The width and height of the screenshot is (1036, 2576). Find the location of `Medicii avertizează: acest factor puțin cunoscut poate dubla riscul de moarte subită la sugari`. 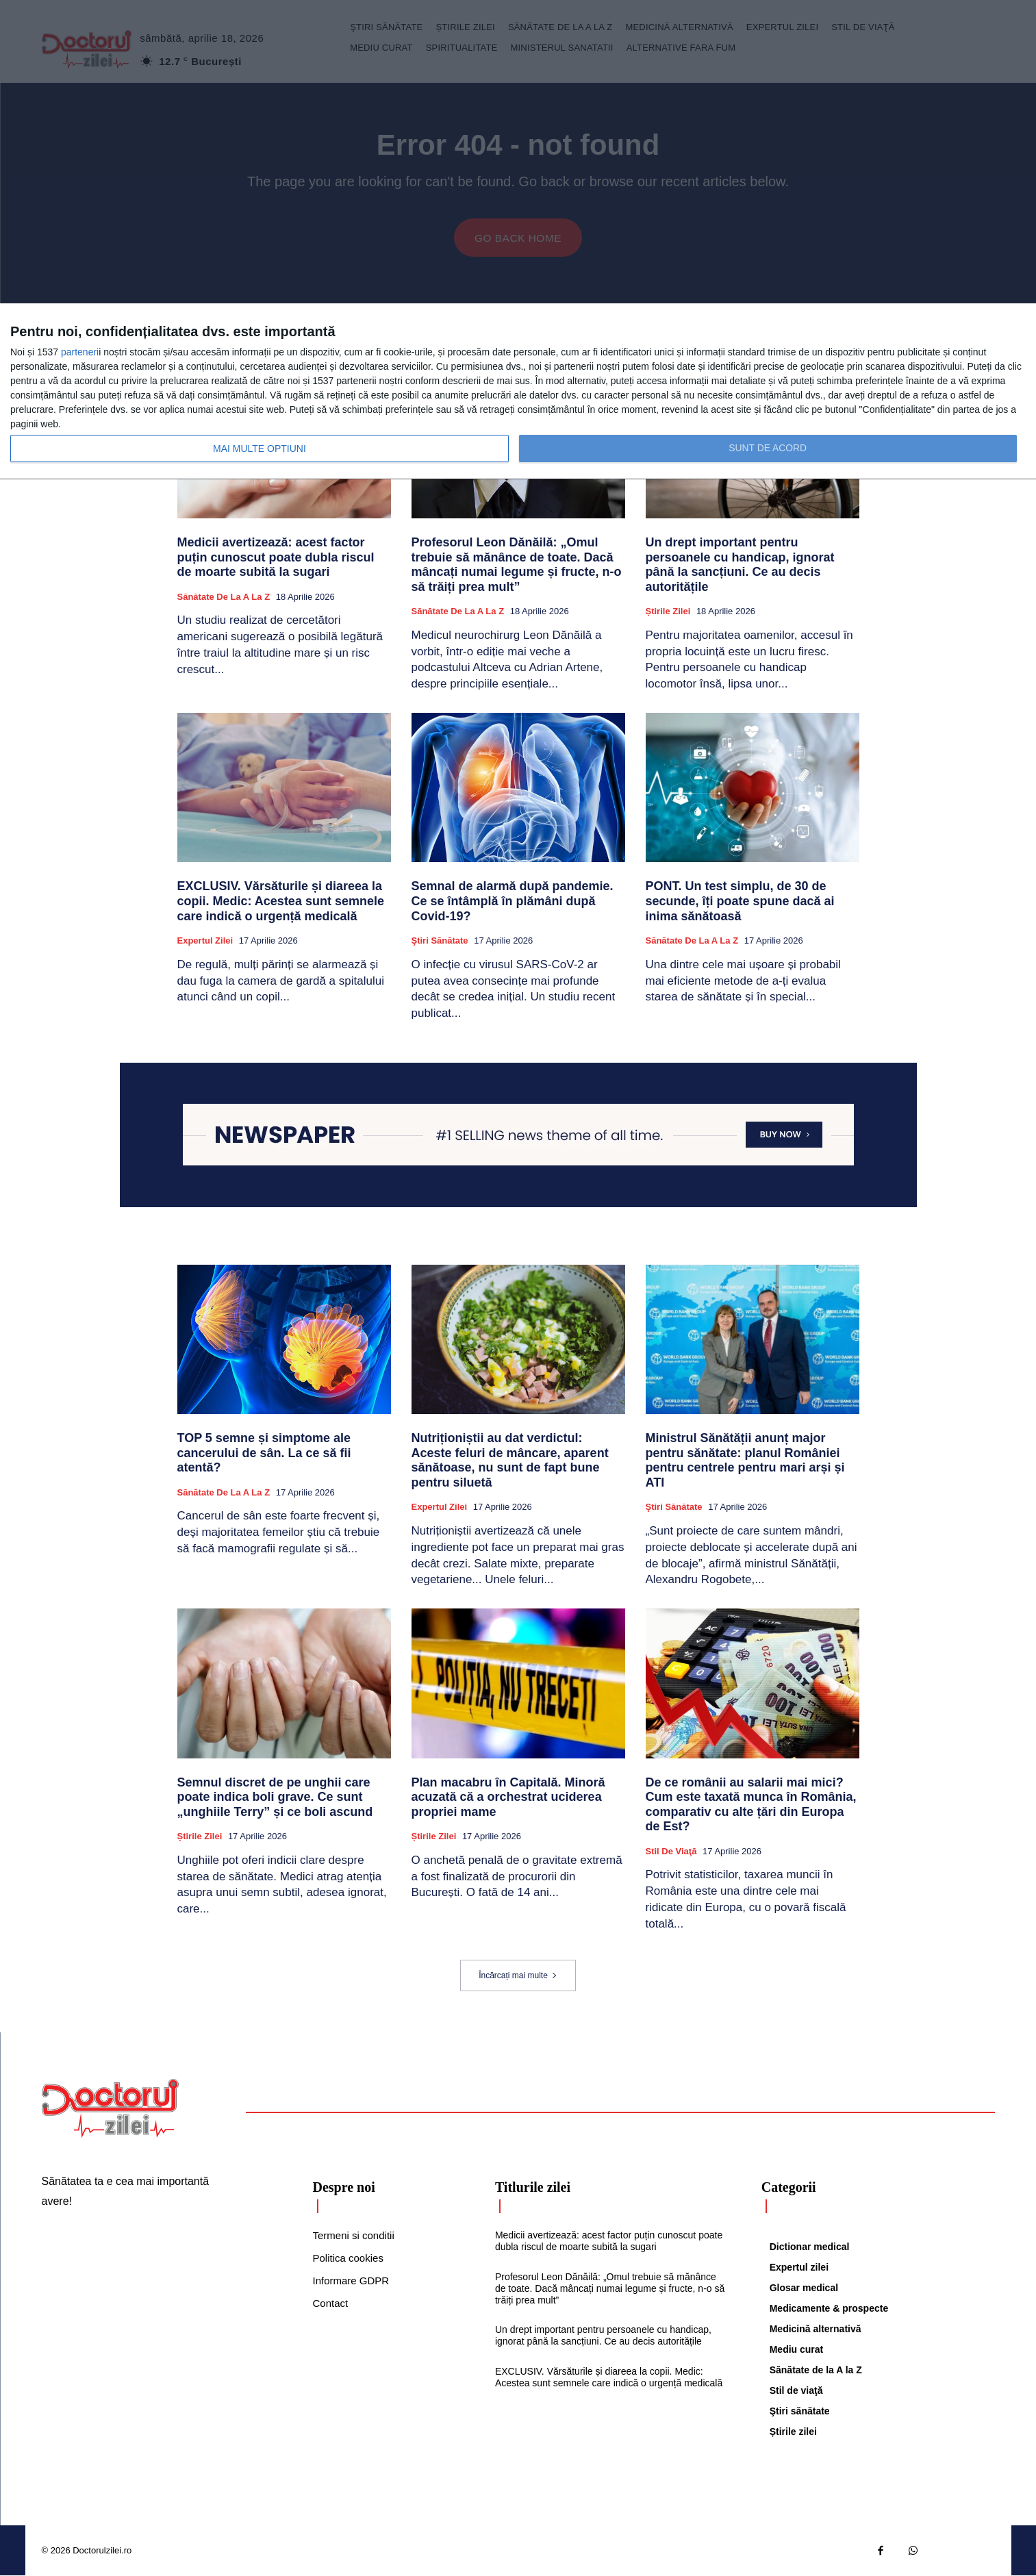

Medicii avertizează: acest factor puțin cunoscut poate dubla riscul de moarte subită la sugari is located at coordinates (276, 557).